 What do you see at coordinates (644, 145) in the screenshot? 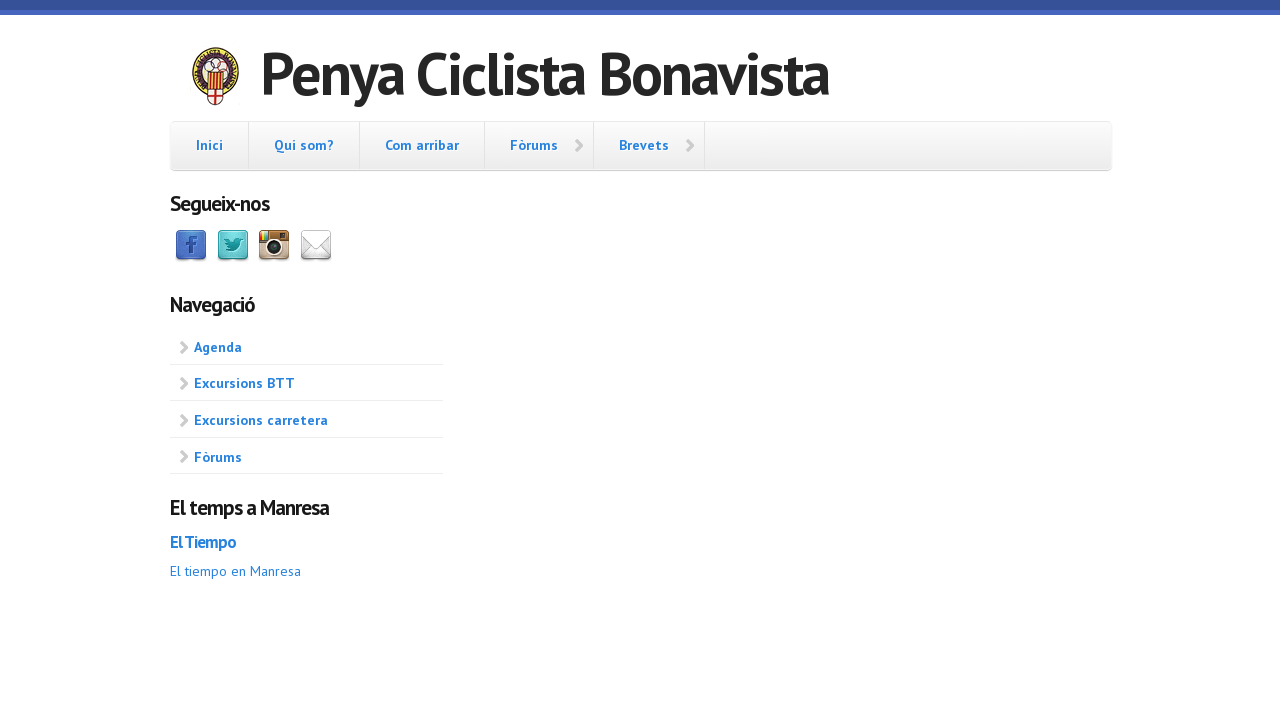
I see `Brevets` at bounding box center [644, 145].